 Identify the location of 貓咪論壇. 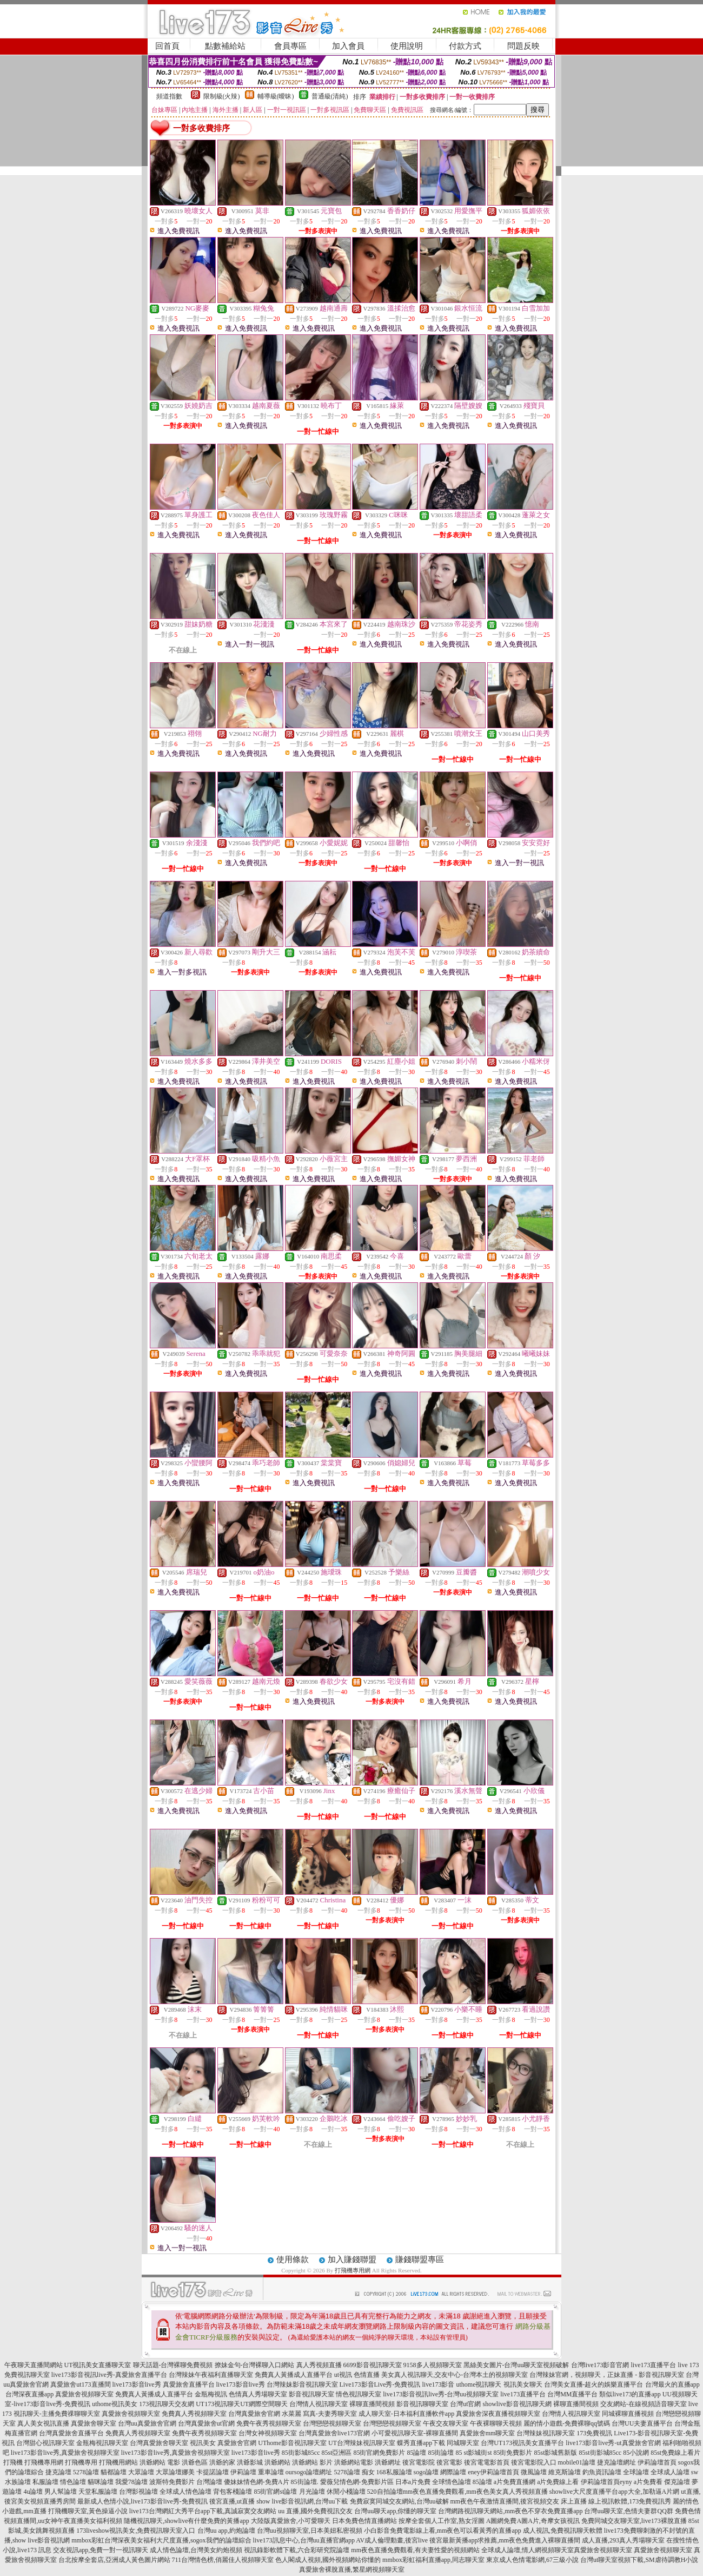
(101, 2482).